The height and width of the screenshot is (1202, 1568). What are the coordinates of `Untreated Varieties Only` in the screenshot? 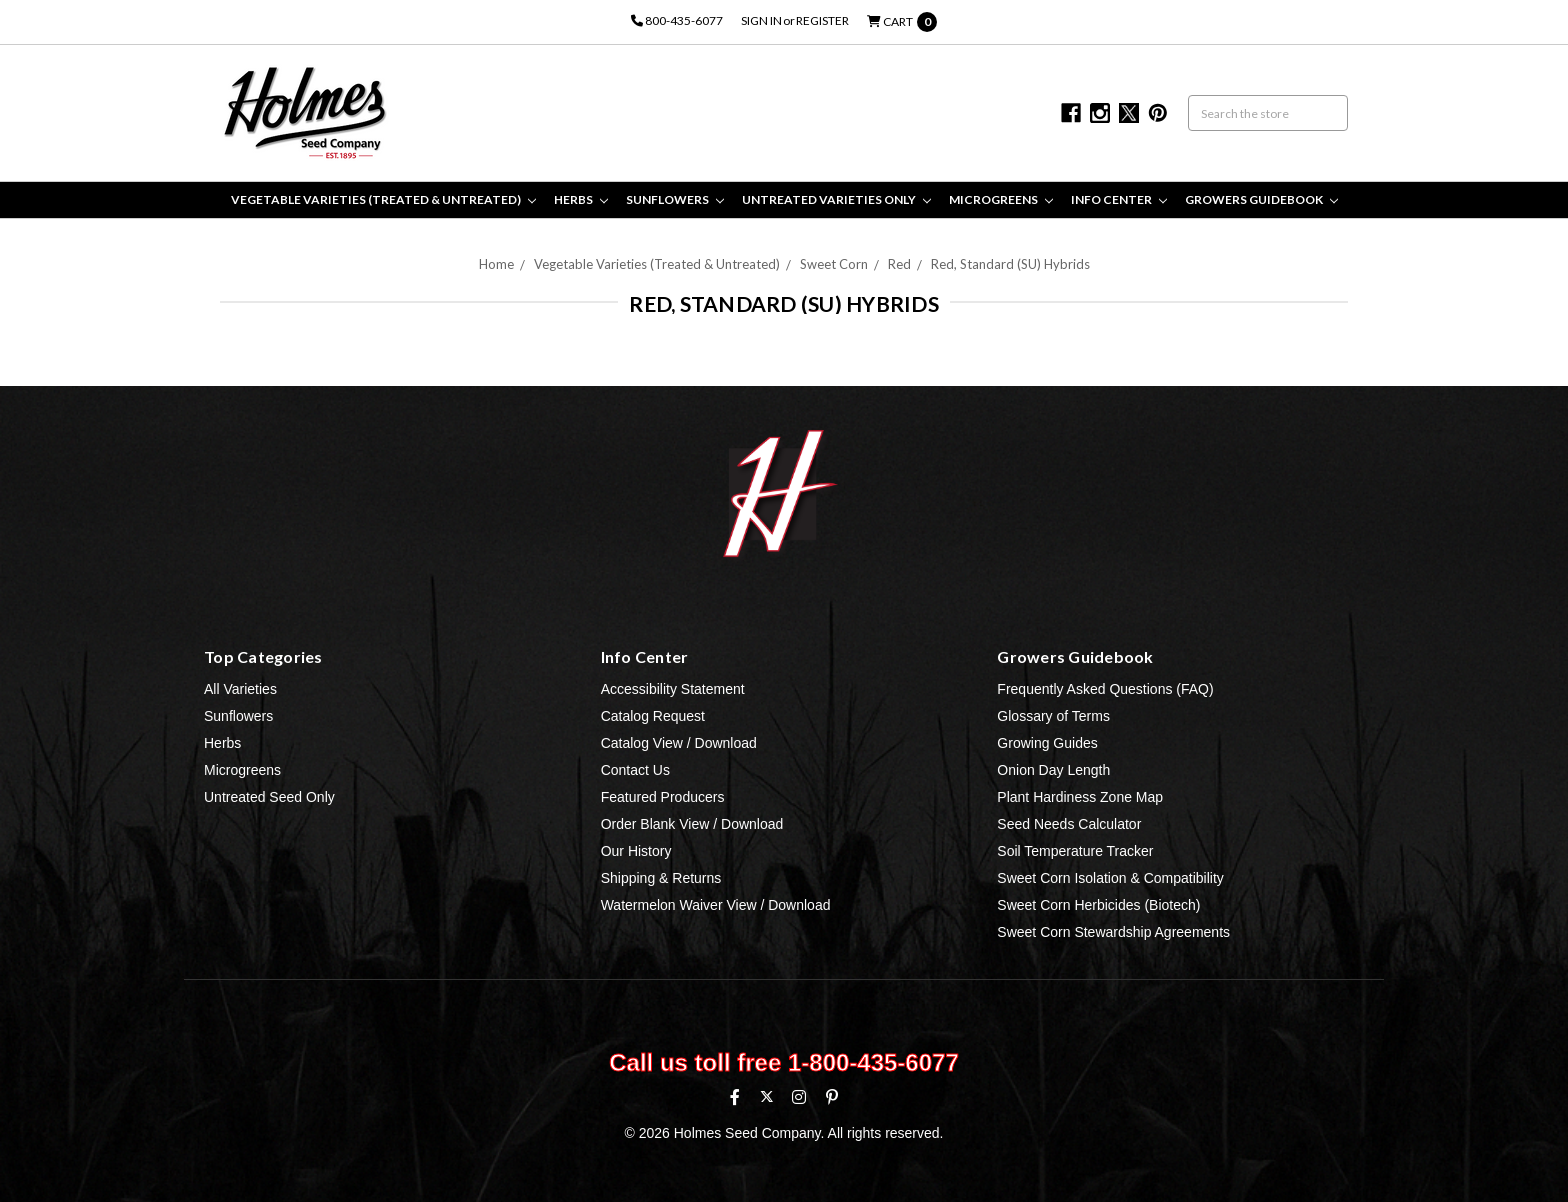 It's located at (836, 199).